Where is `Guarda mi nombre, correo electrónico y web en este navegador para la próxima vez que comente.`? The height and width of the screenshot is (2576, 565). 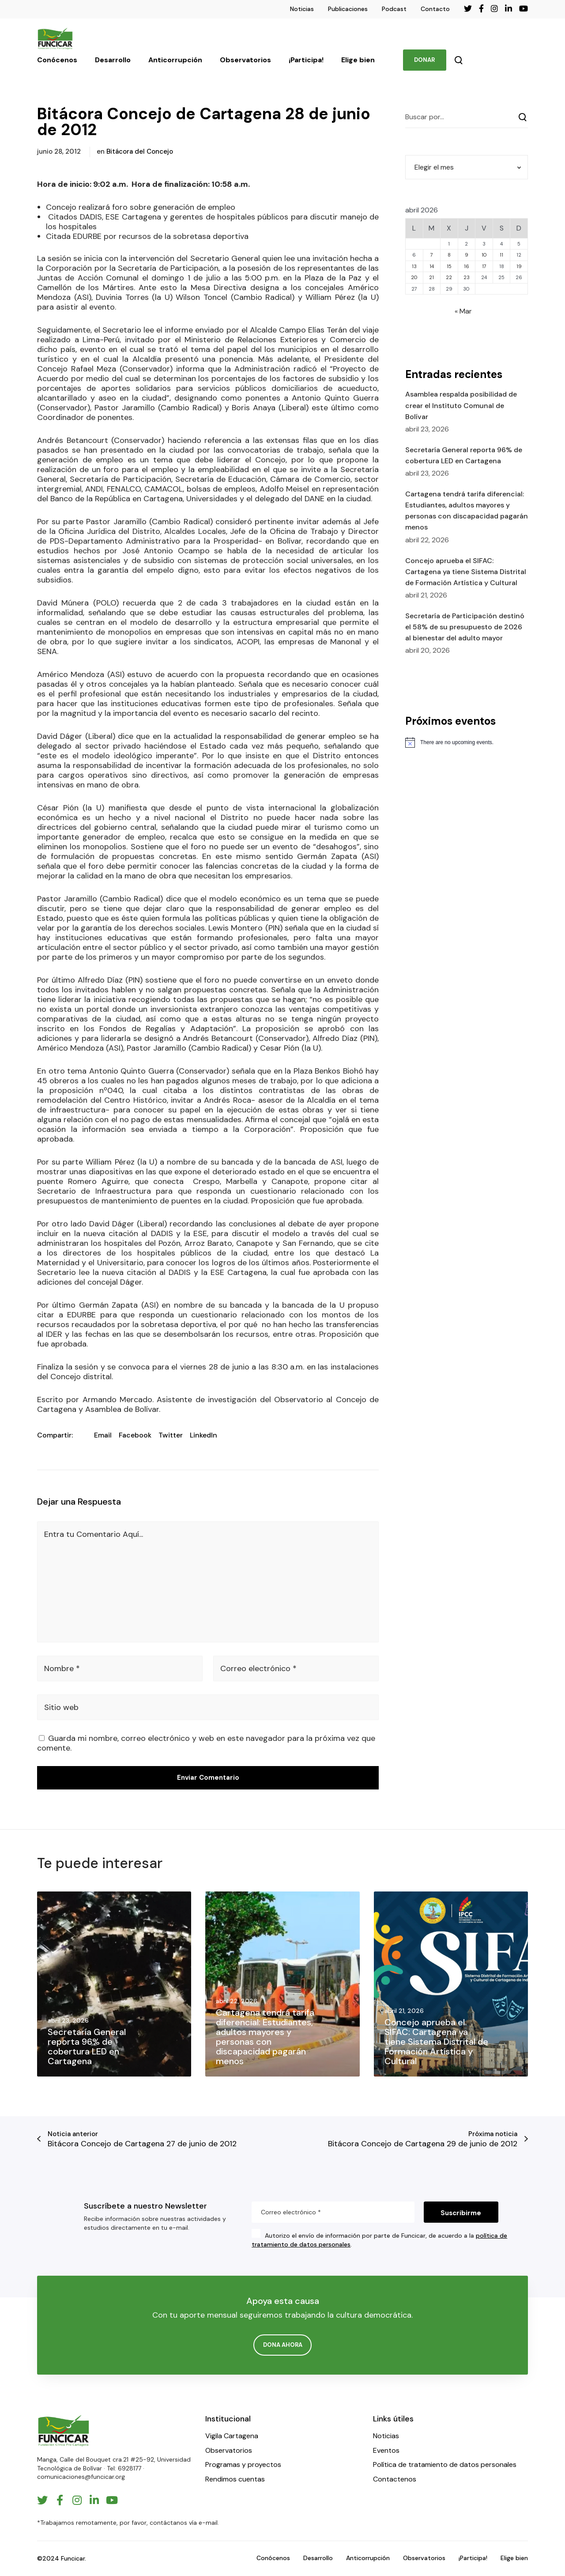
Guarda mi nombre, correo electrónico y web en este navegador para la próxima vez que comente. is located at coordinates (206, 1743).